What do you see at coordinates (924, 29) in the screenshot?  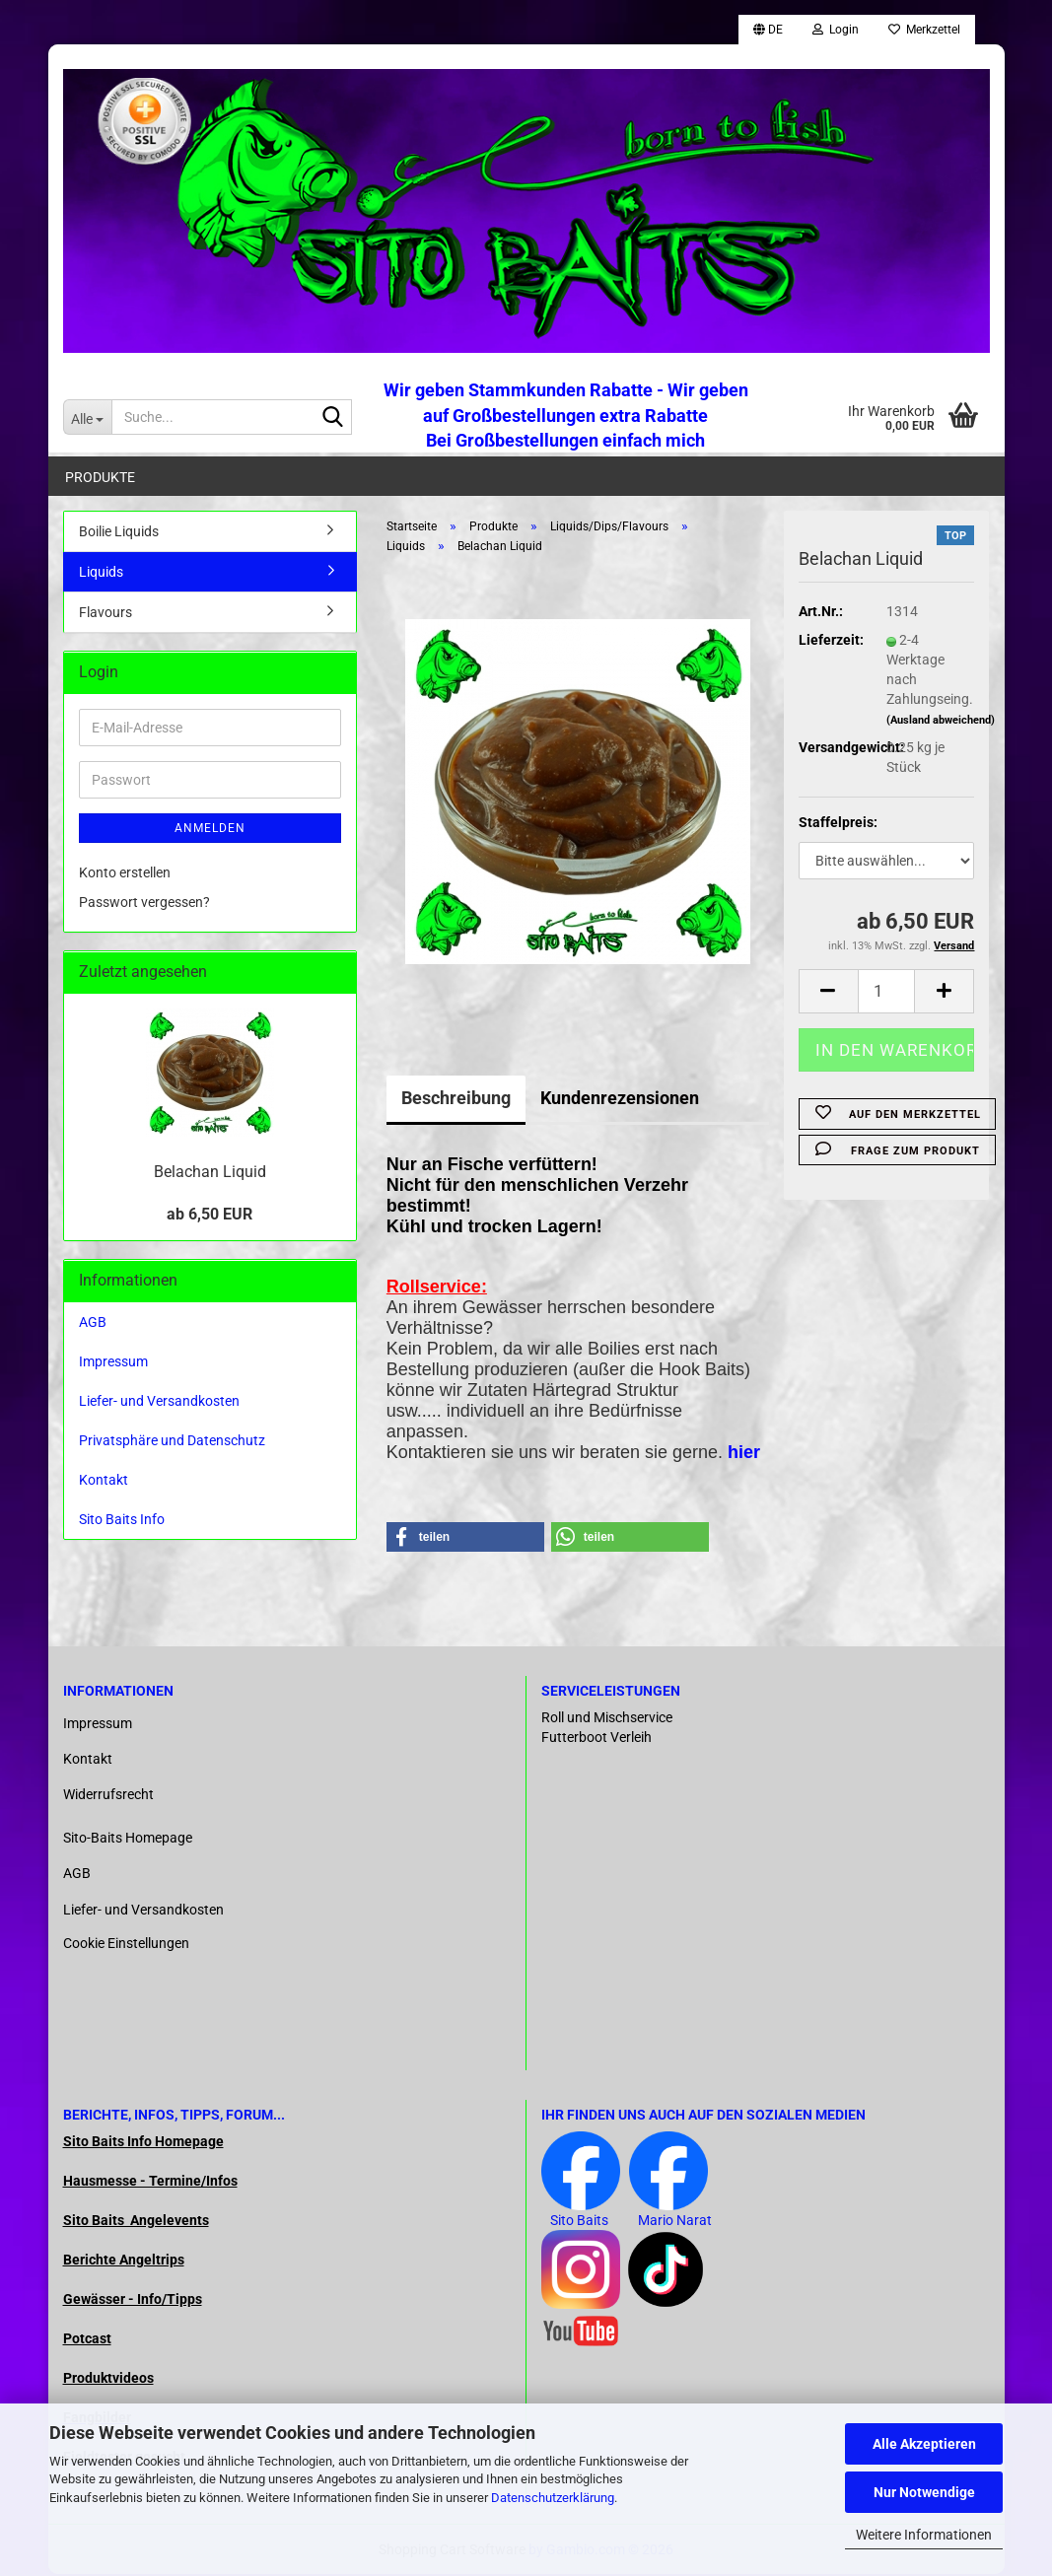 I see `Merkzettel` at bounding box center [924, 29].